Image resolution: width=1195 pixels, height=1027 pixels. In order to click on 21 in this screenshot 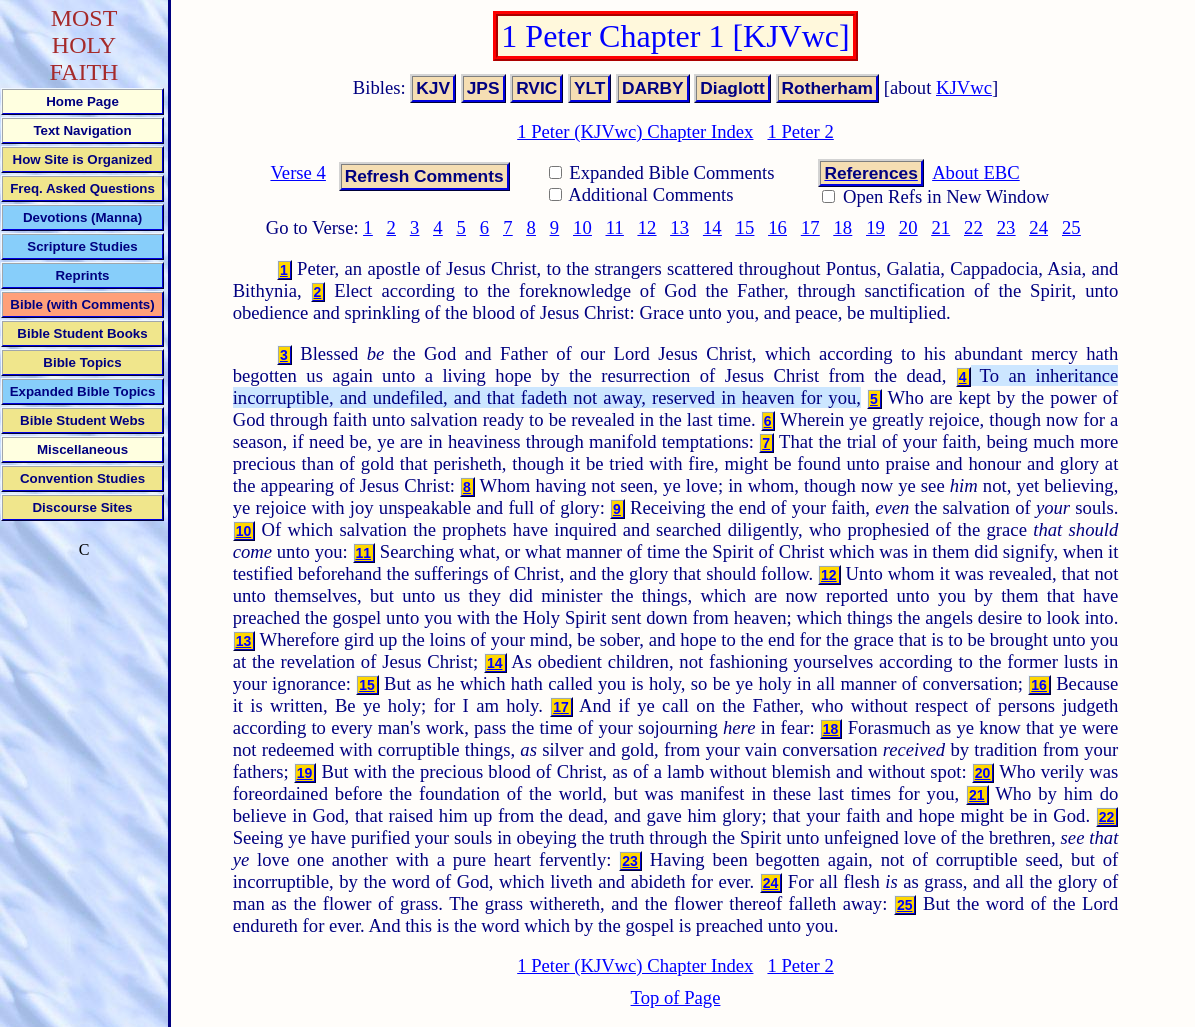, I will do `click(940, 227)`.